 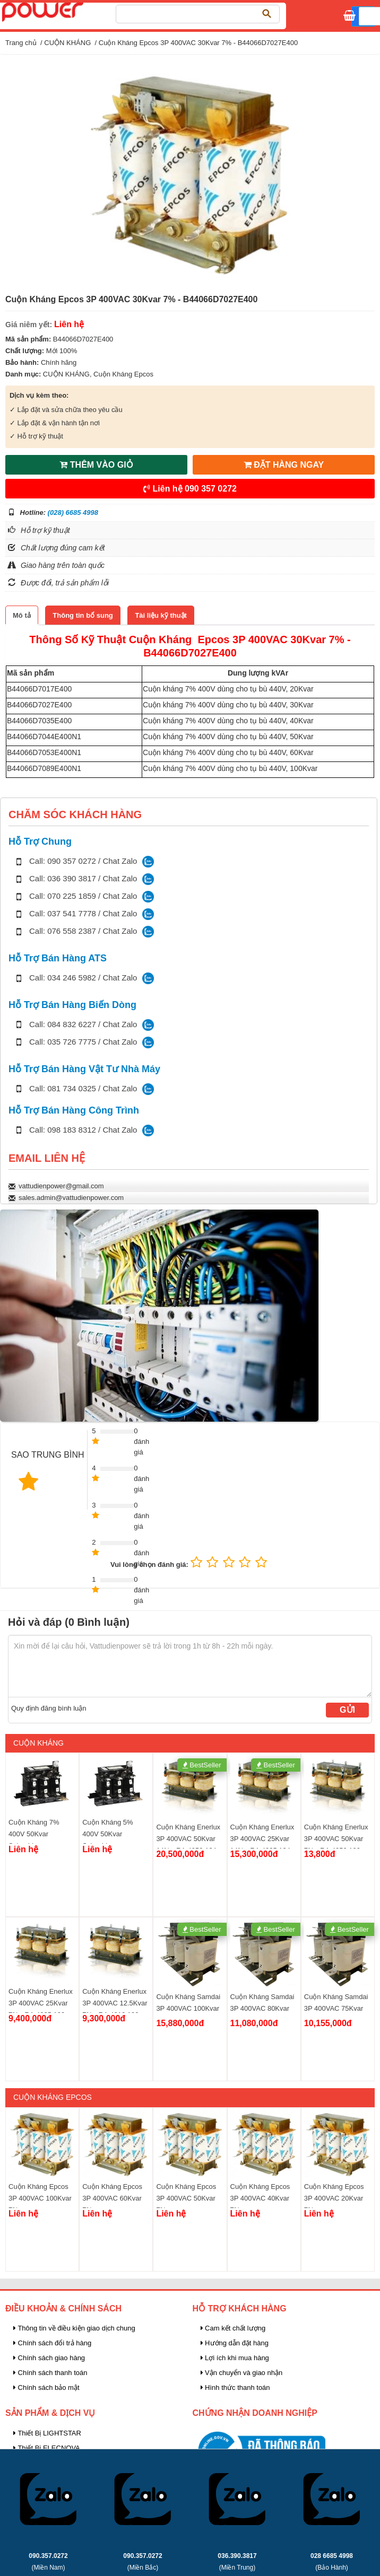 I want to click on Hình thức thanh toán, so click(x=235, y=2387).